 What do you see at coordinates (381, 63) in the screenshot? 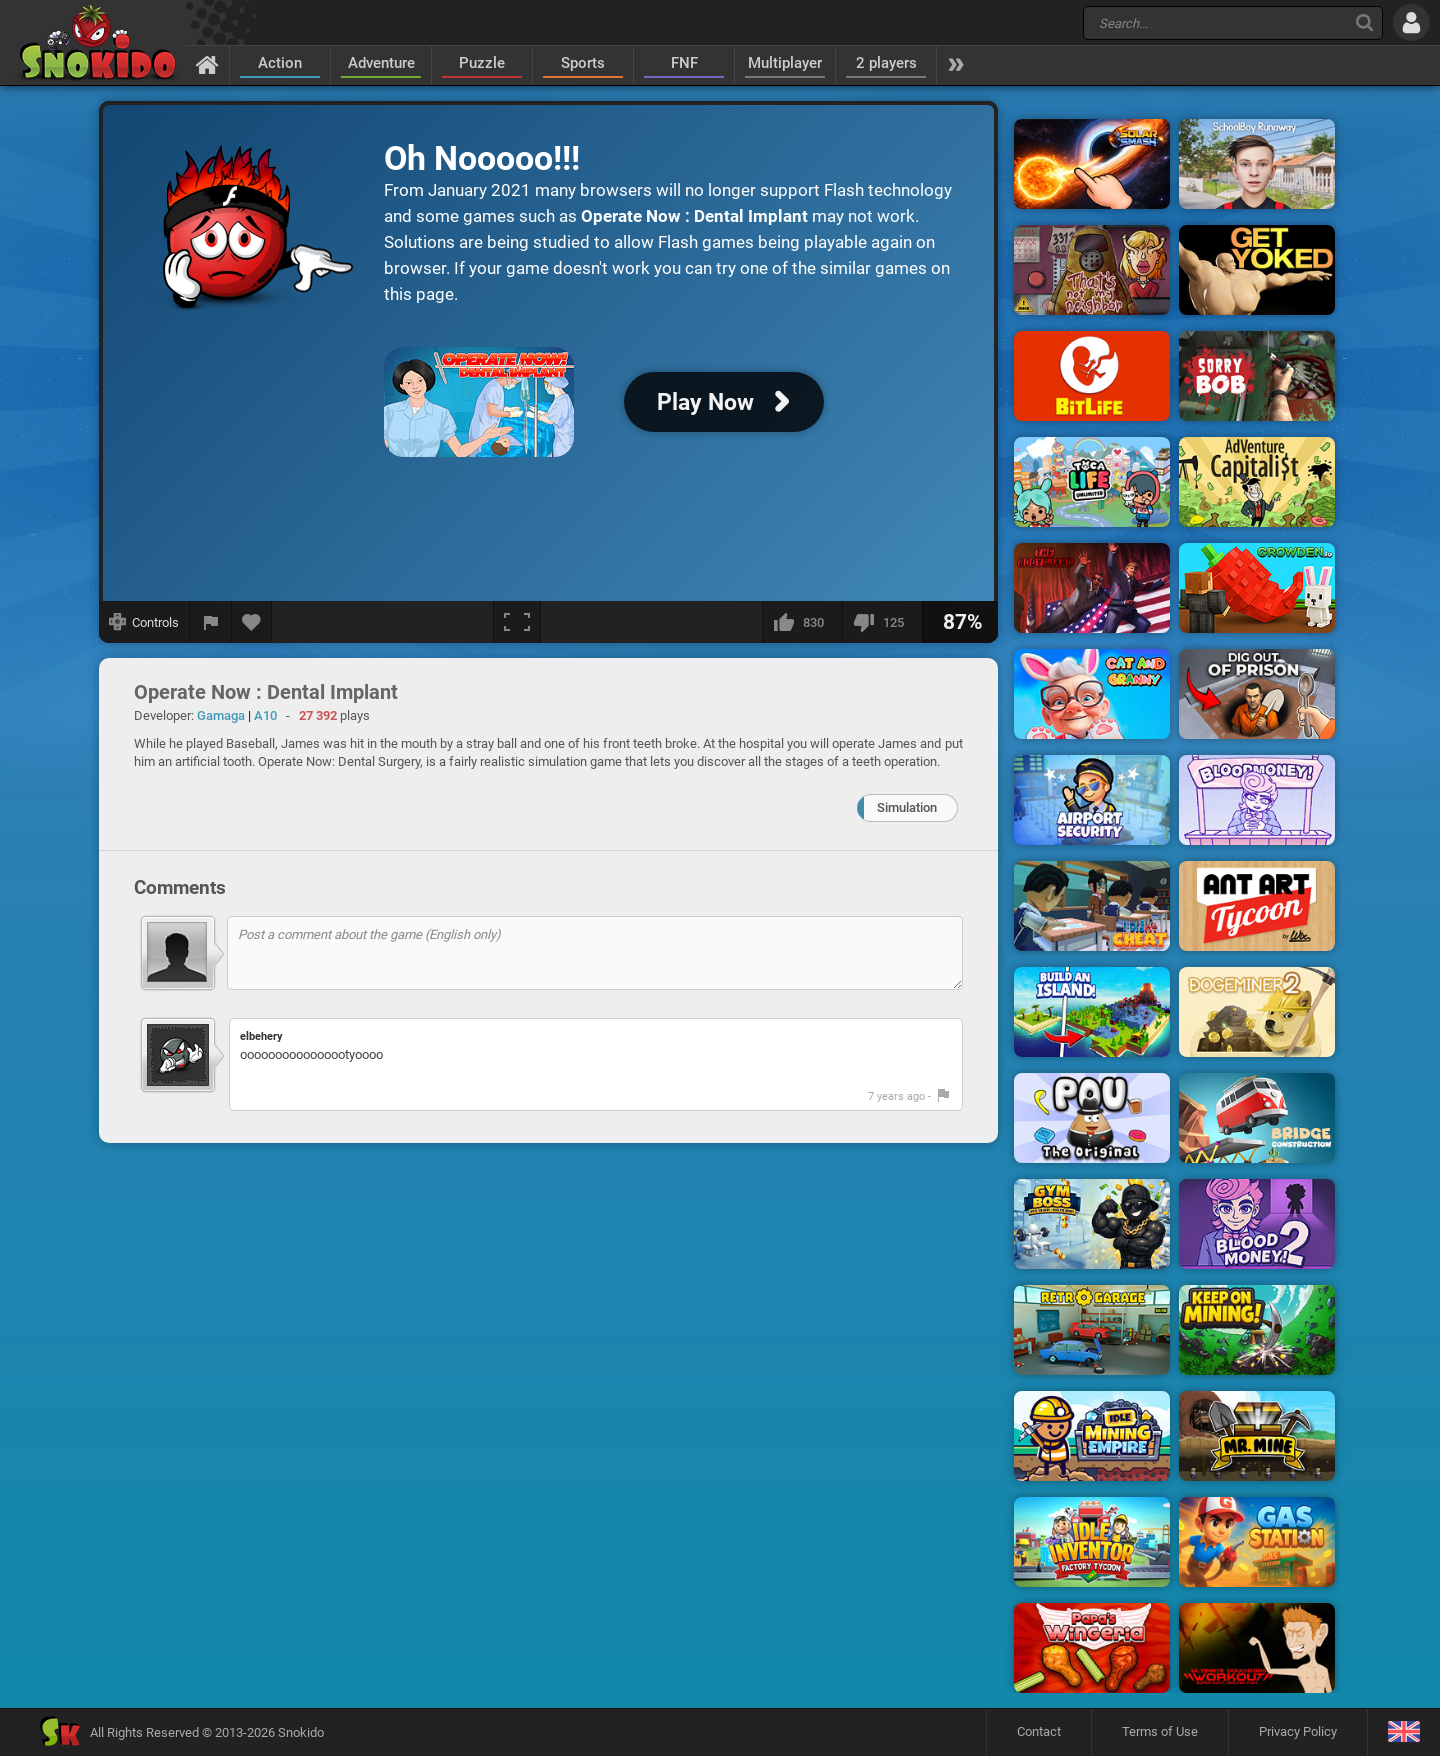
I see `Adventure` at bounding box center [381, 63].